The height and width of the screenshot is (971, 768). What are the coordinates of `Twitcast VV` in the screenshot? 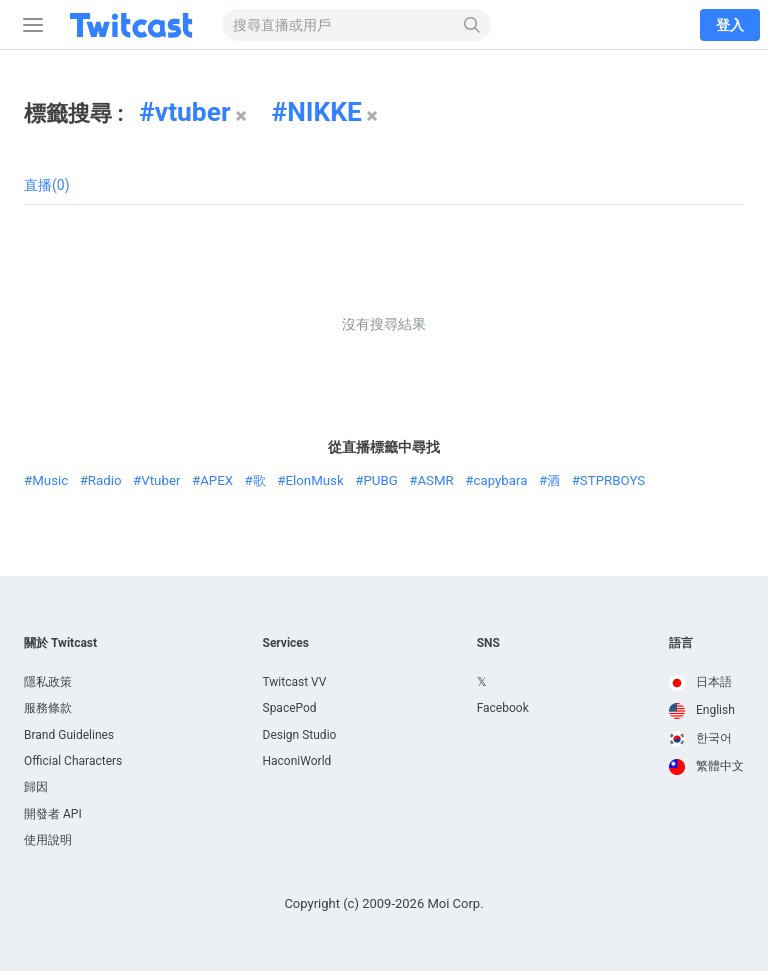 It's located at (295, 682).